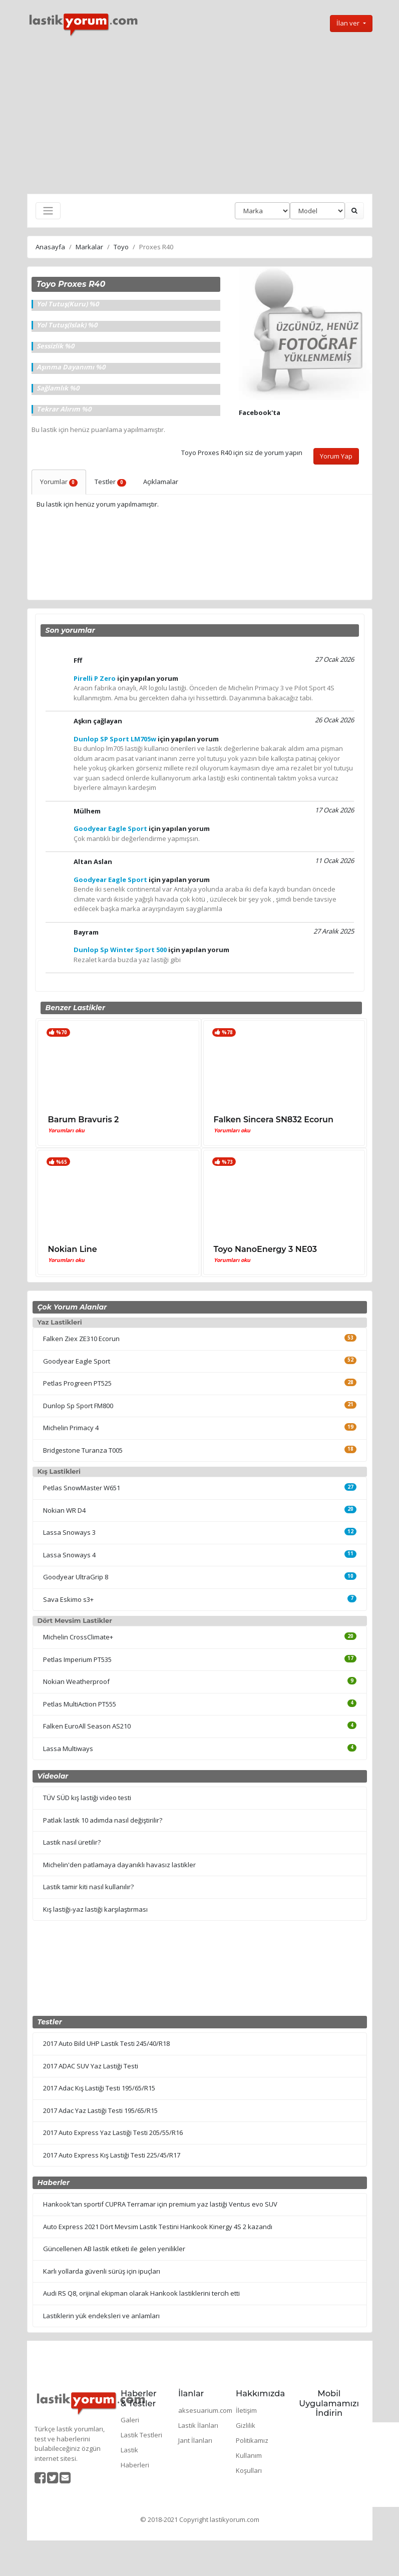  I want to click on Patlak lastik 10 adımda nasıl değiştirilir?, so click(102, 1820).